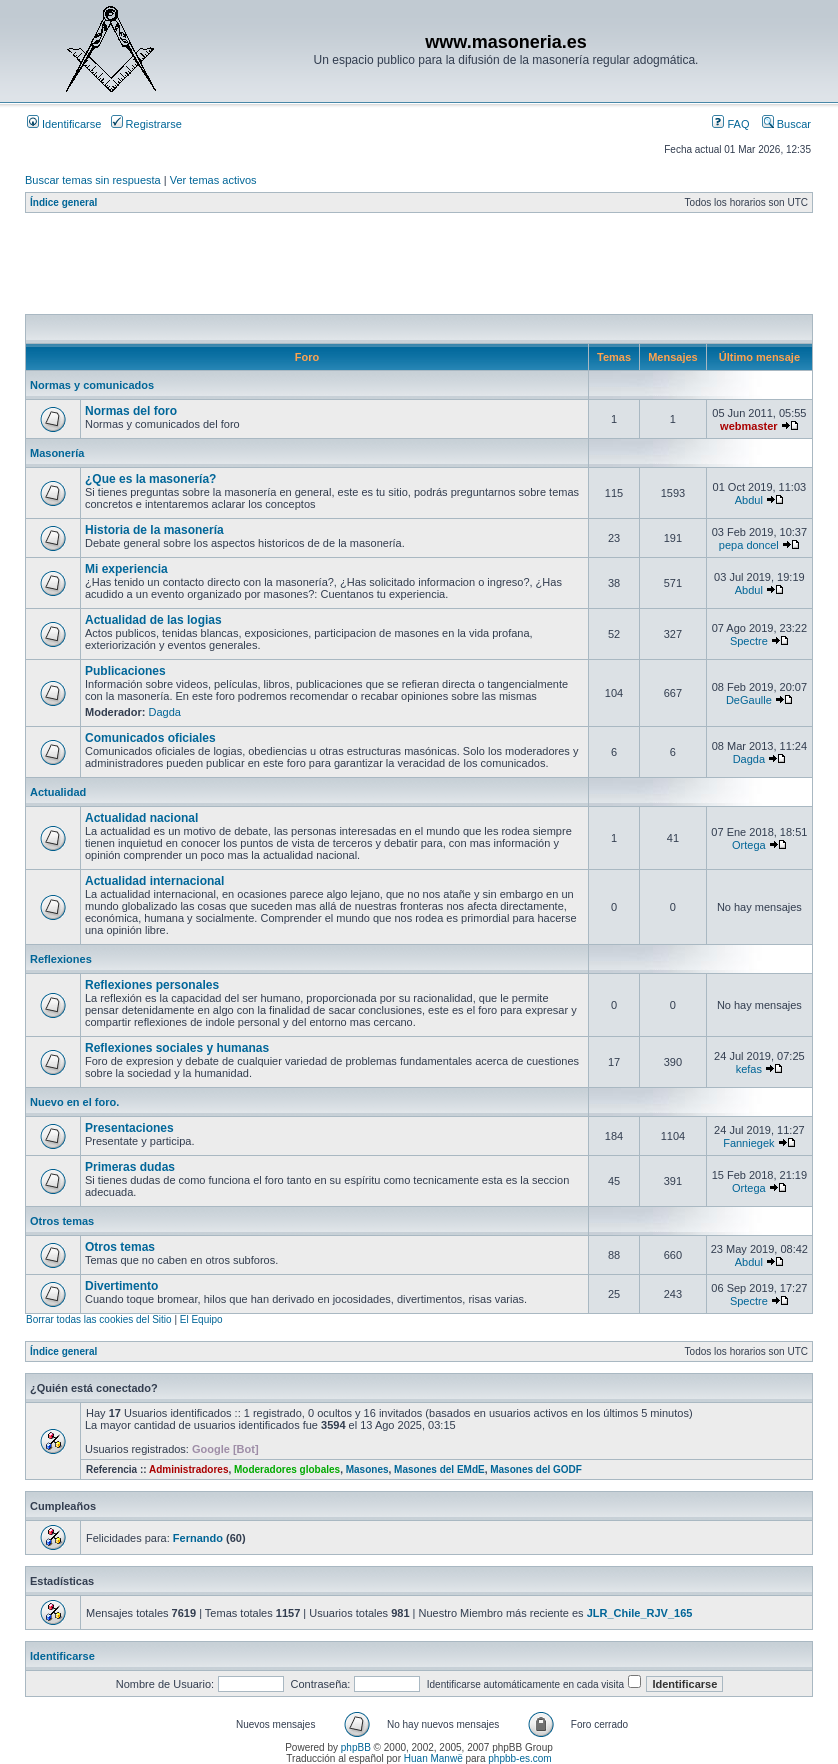  What do you see at coordinates (152, 985) in the screenshot?
I see `Reflexiones personales` at bounding box center [152, 985].